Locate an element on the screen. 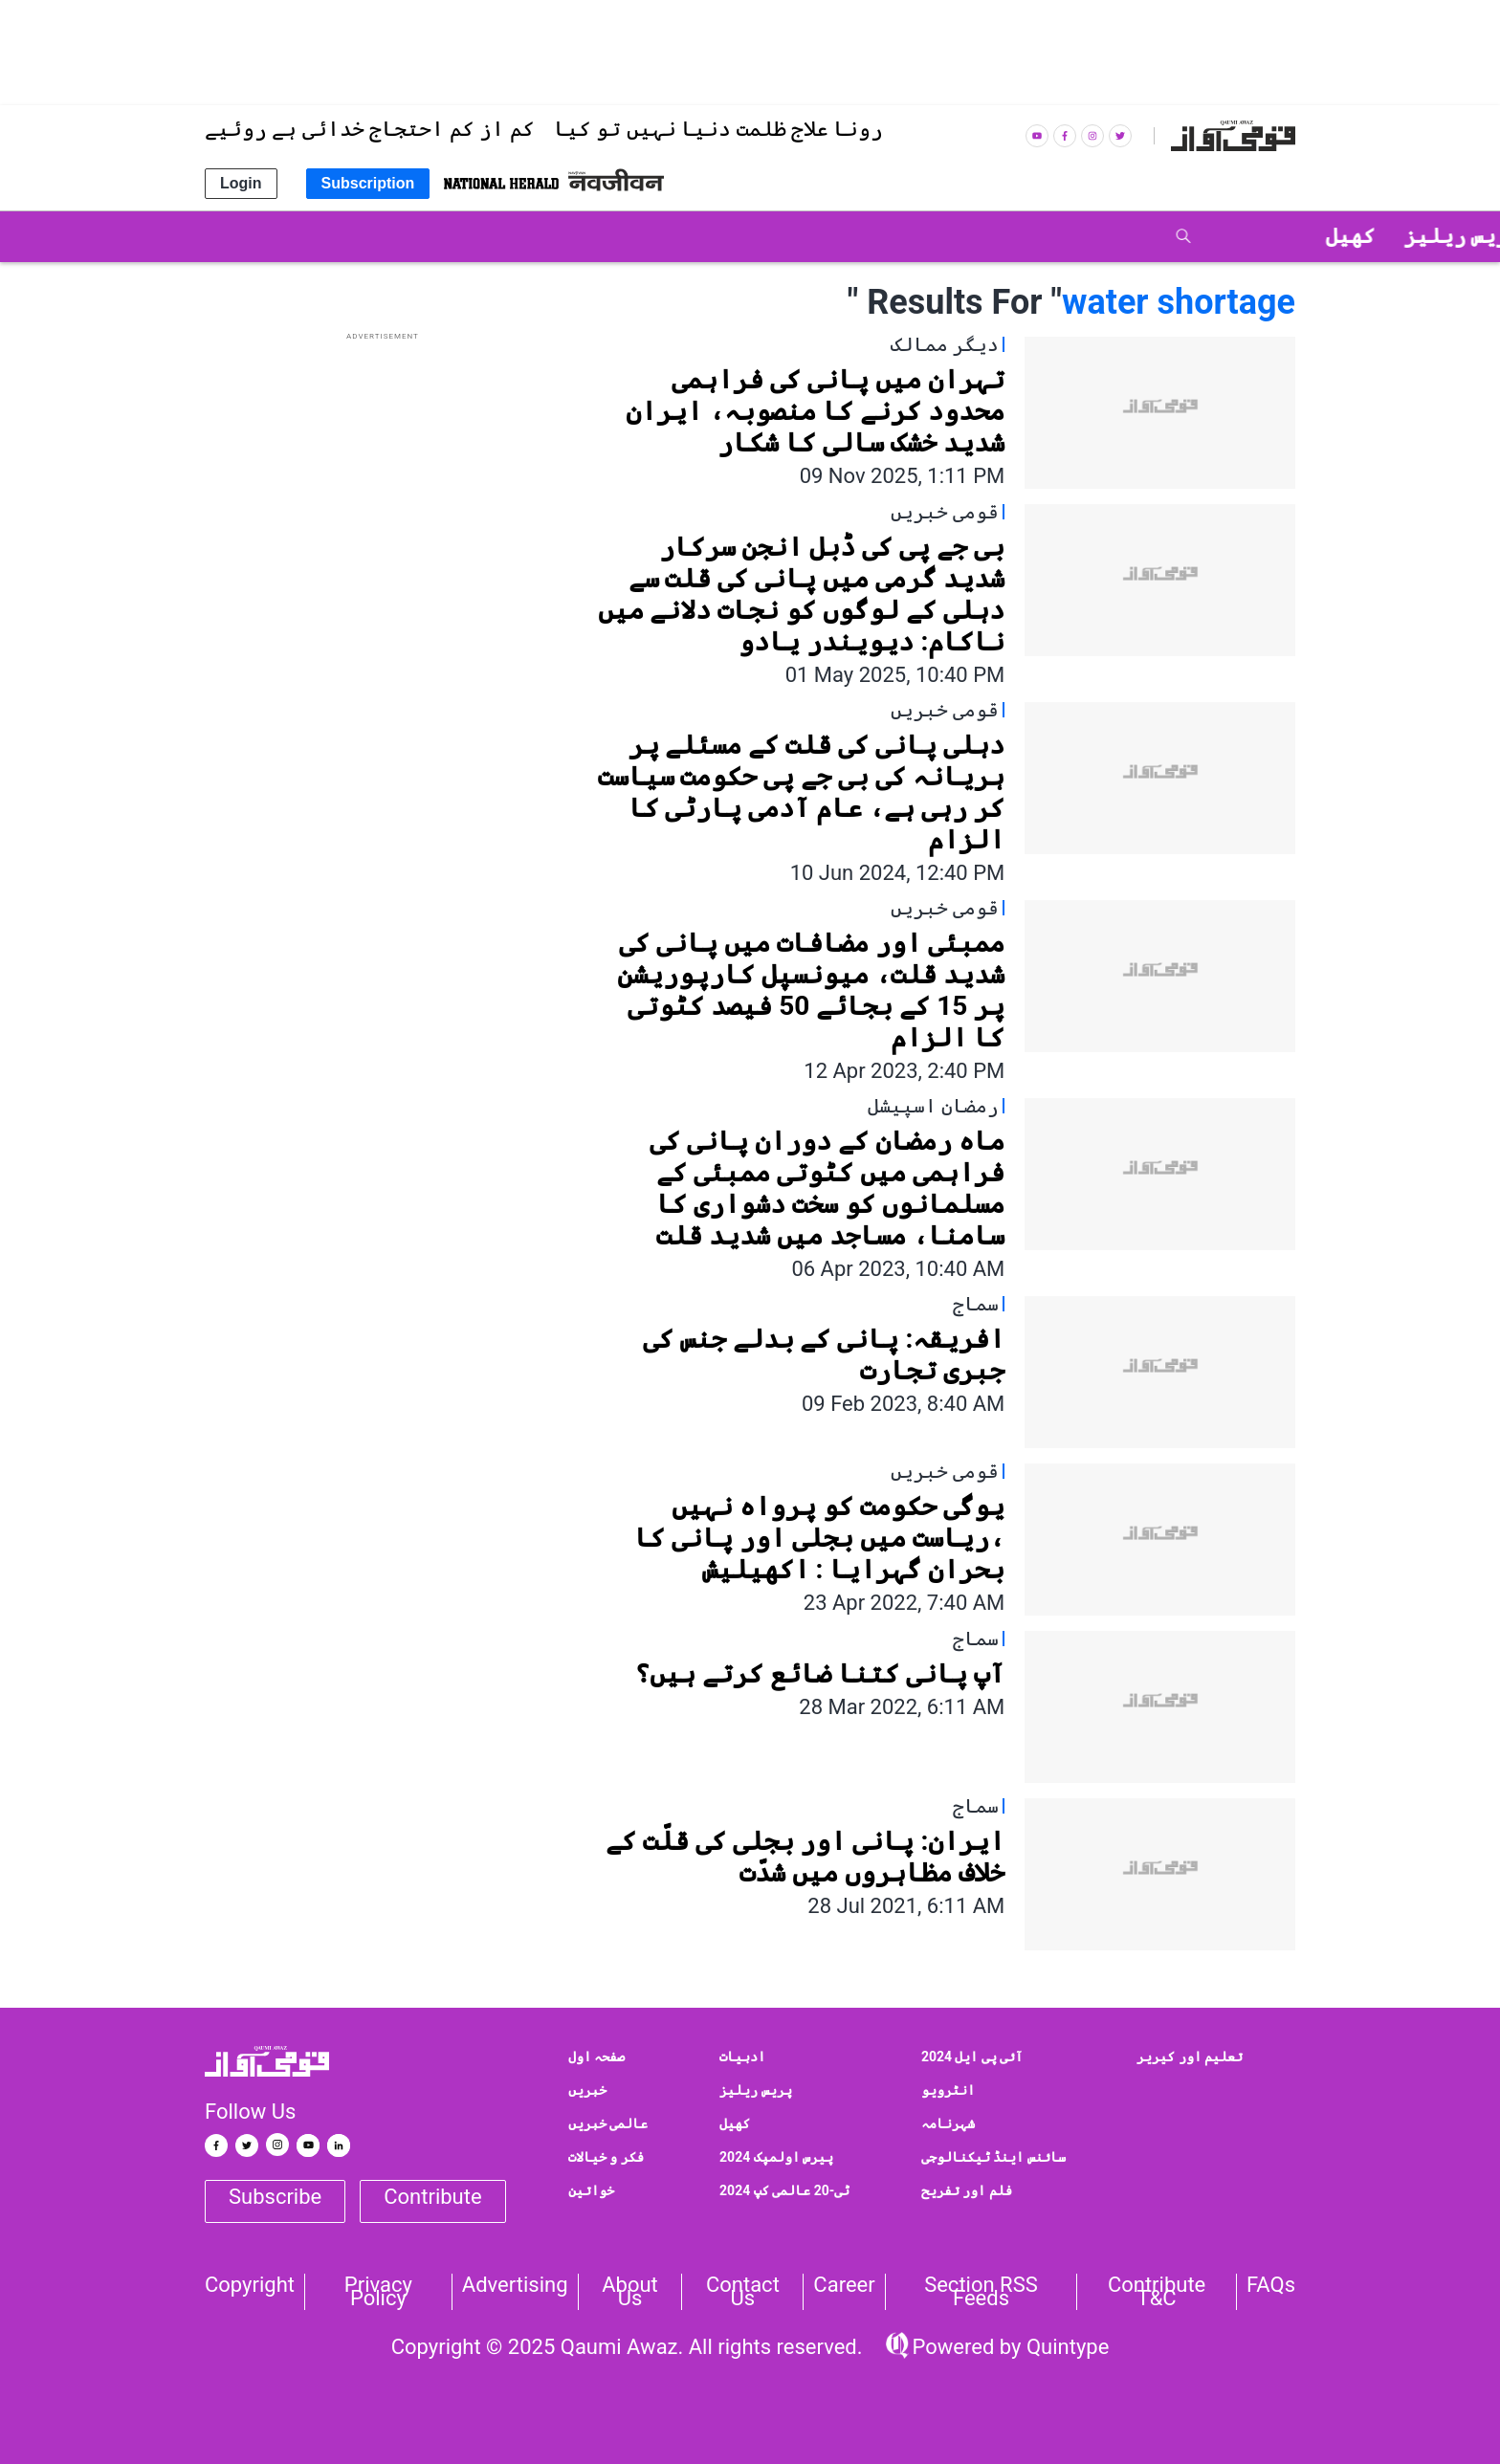 Image resolution: width=1500 pixels, height=2464 pixels. Contribute T&C is located at coordinates (1156, 2292).